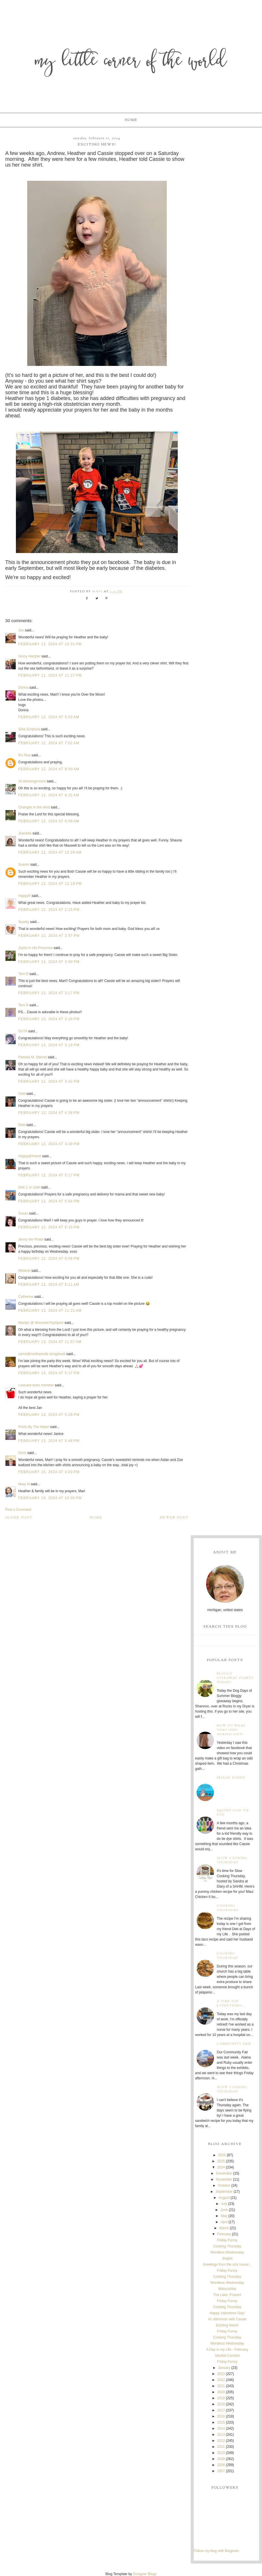  I want to click on 2013, so click(221, 2435).